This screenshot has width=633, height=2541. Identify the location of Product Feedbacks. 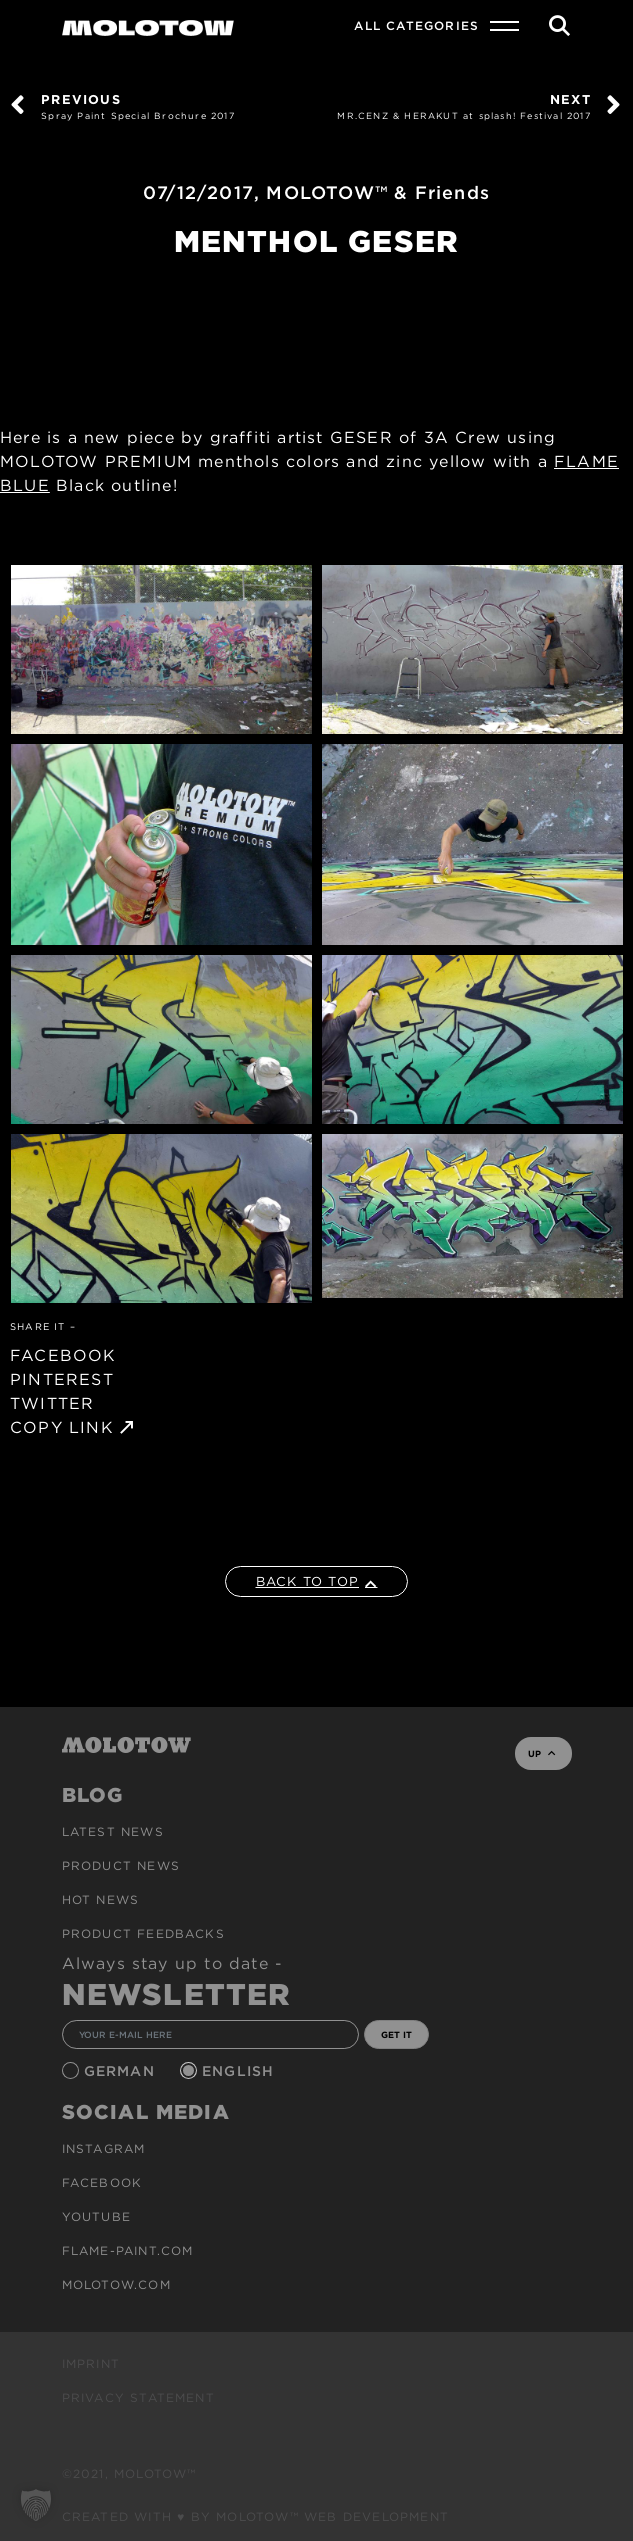
(143, 1933).